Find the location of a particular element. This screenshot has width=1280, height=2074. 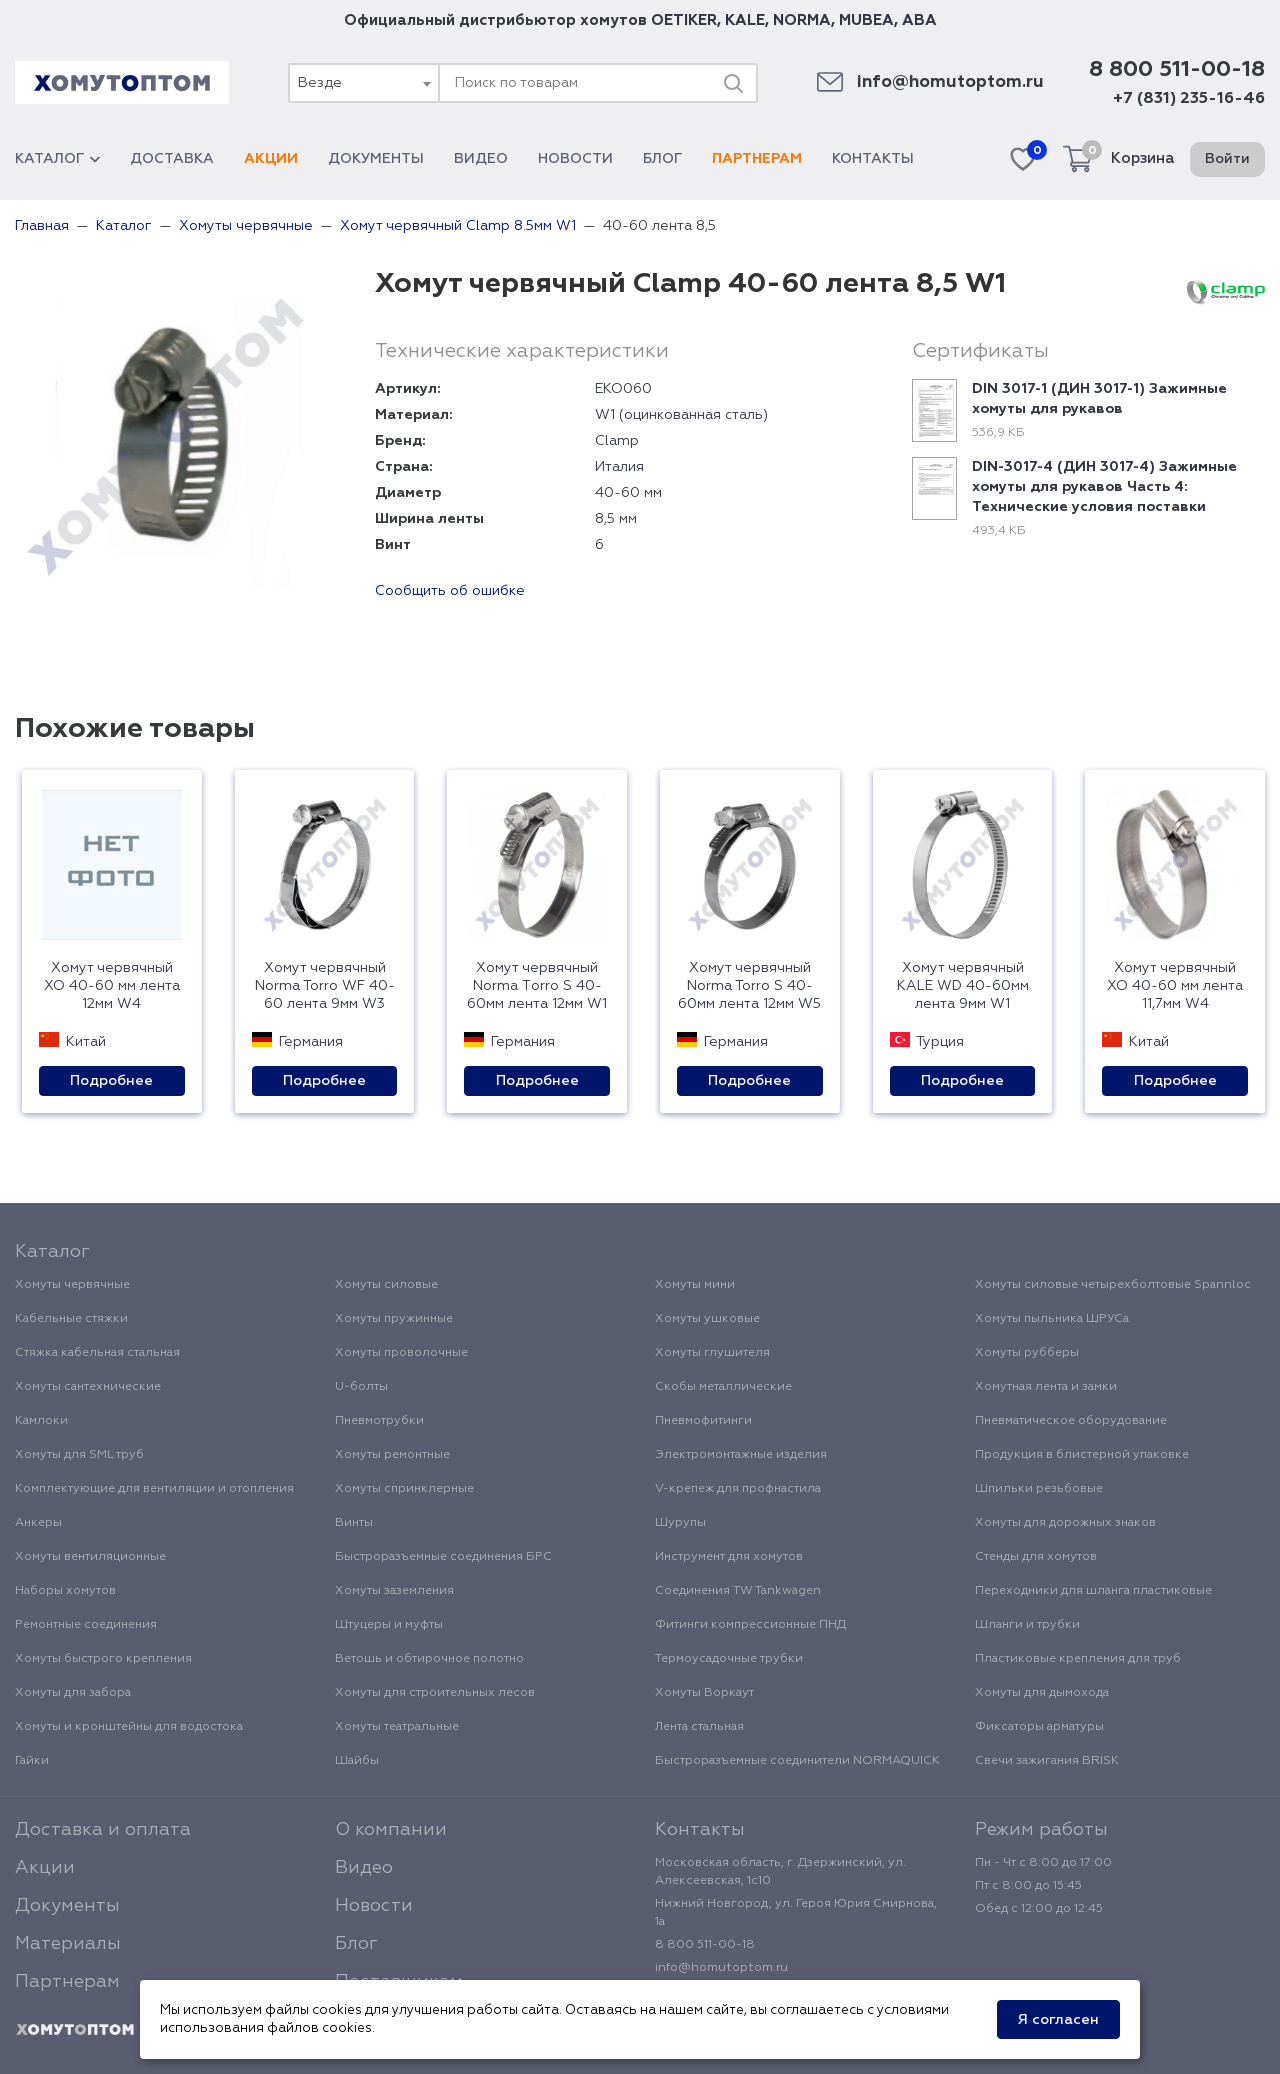

Документы is located at coordinates (376, 159).